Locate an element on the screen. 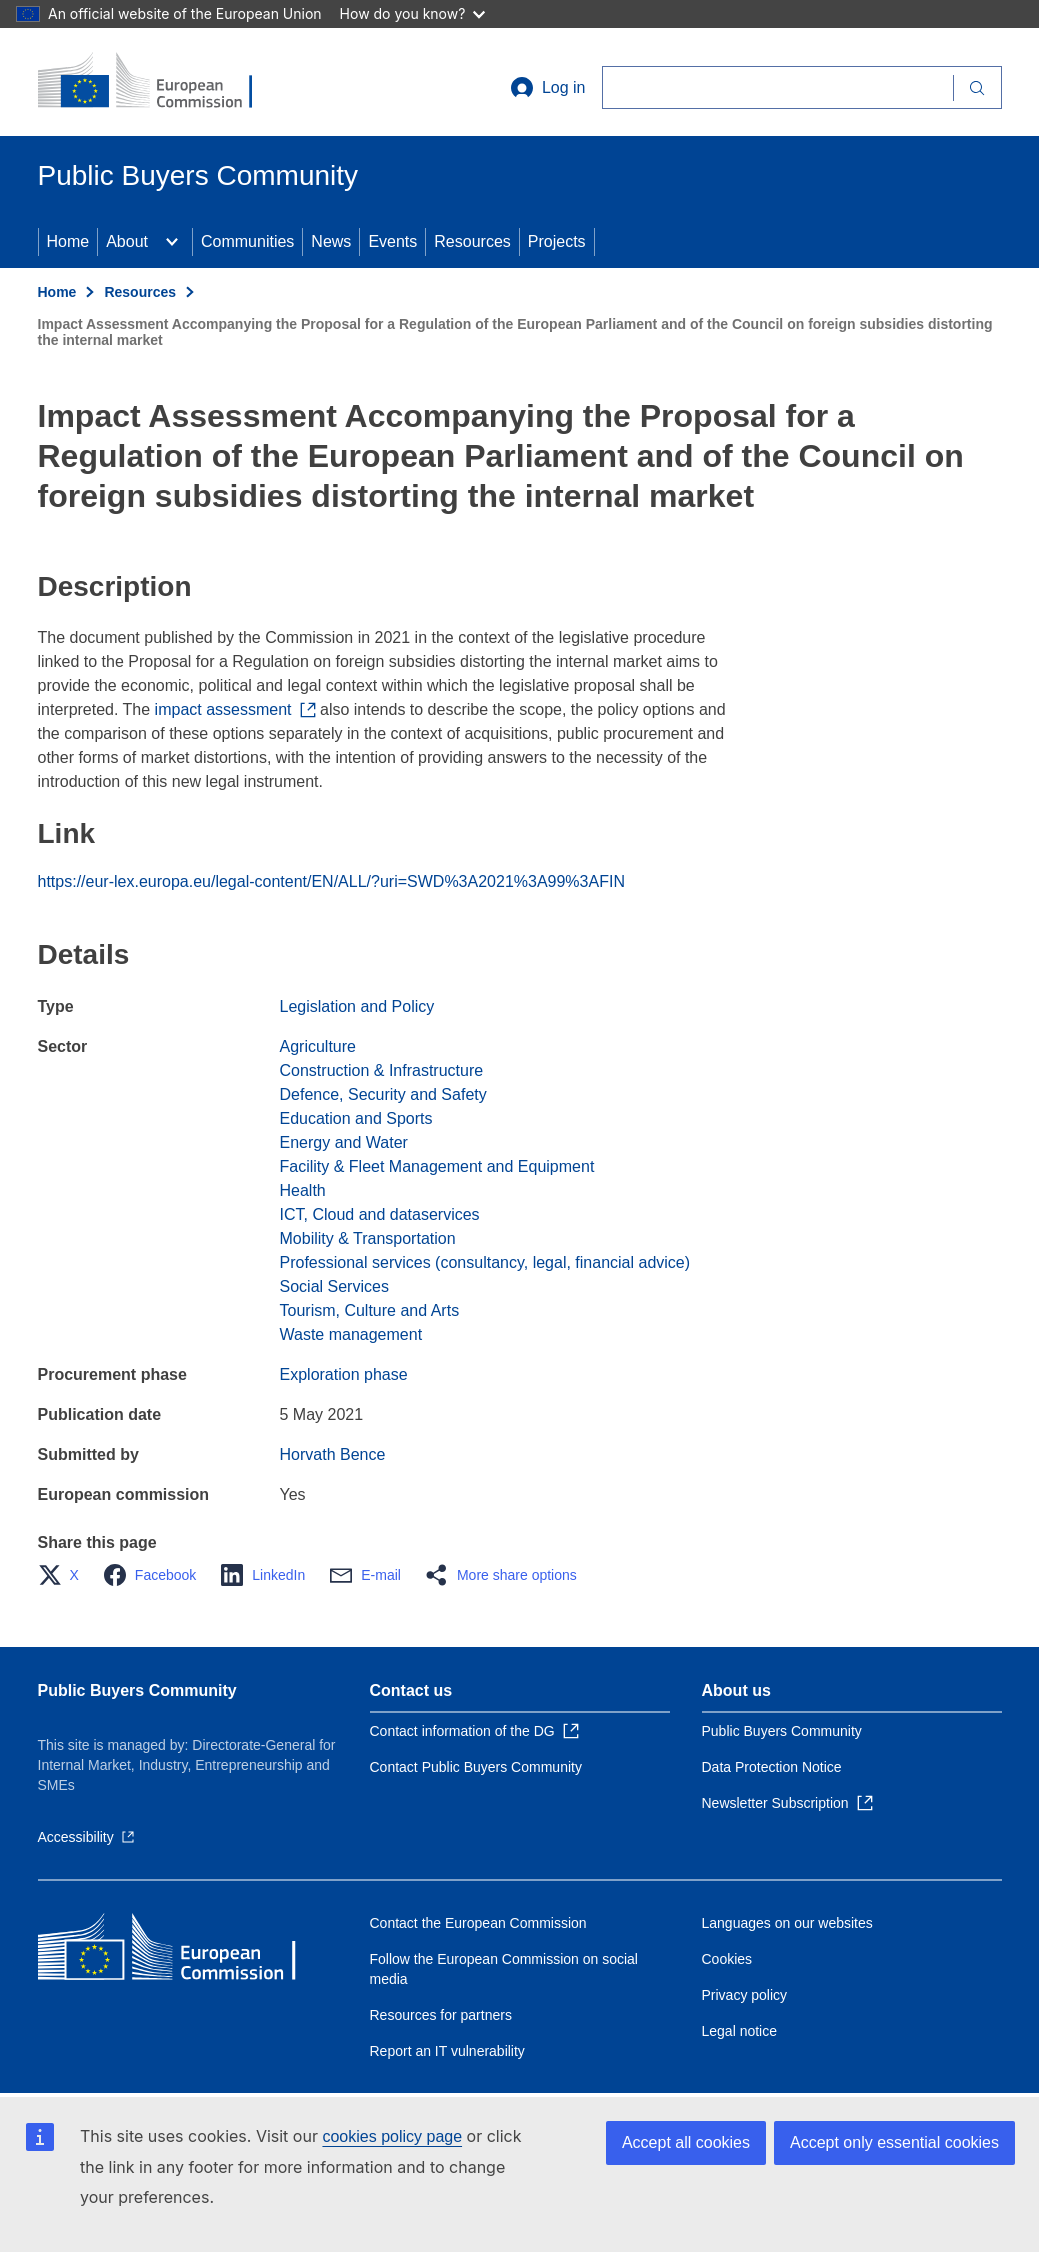 This screenshot has height=2252, width=1039. Social Services is located at coordinates (334, 1286).